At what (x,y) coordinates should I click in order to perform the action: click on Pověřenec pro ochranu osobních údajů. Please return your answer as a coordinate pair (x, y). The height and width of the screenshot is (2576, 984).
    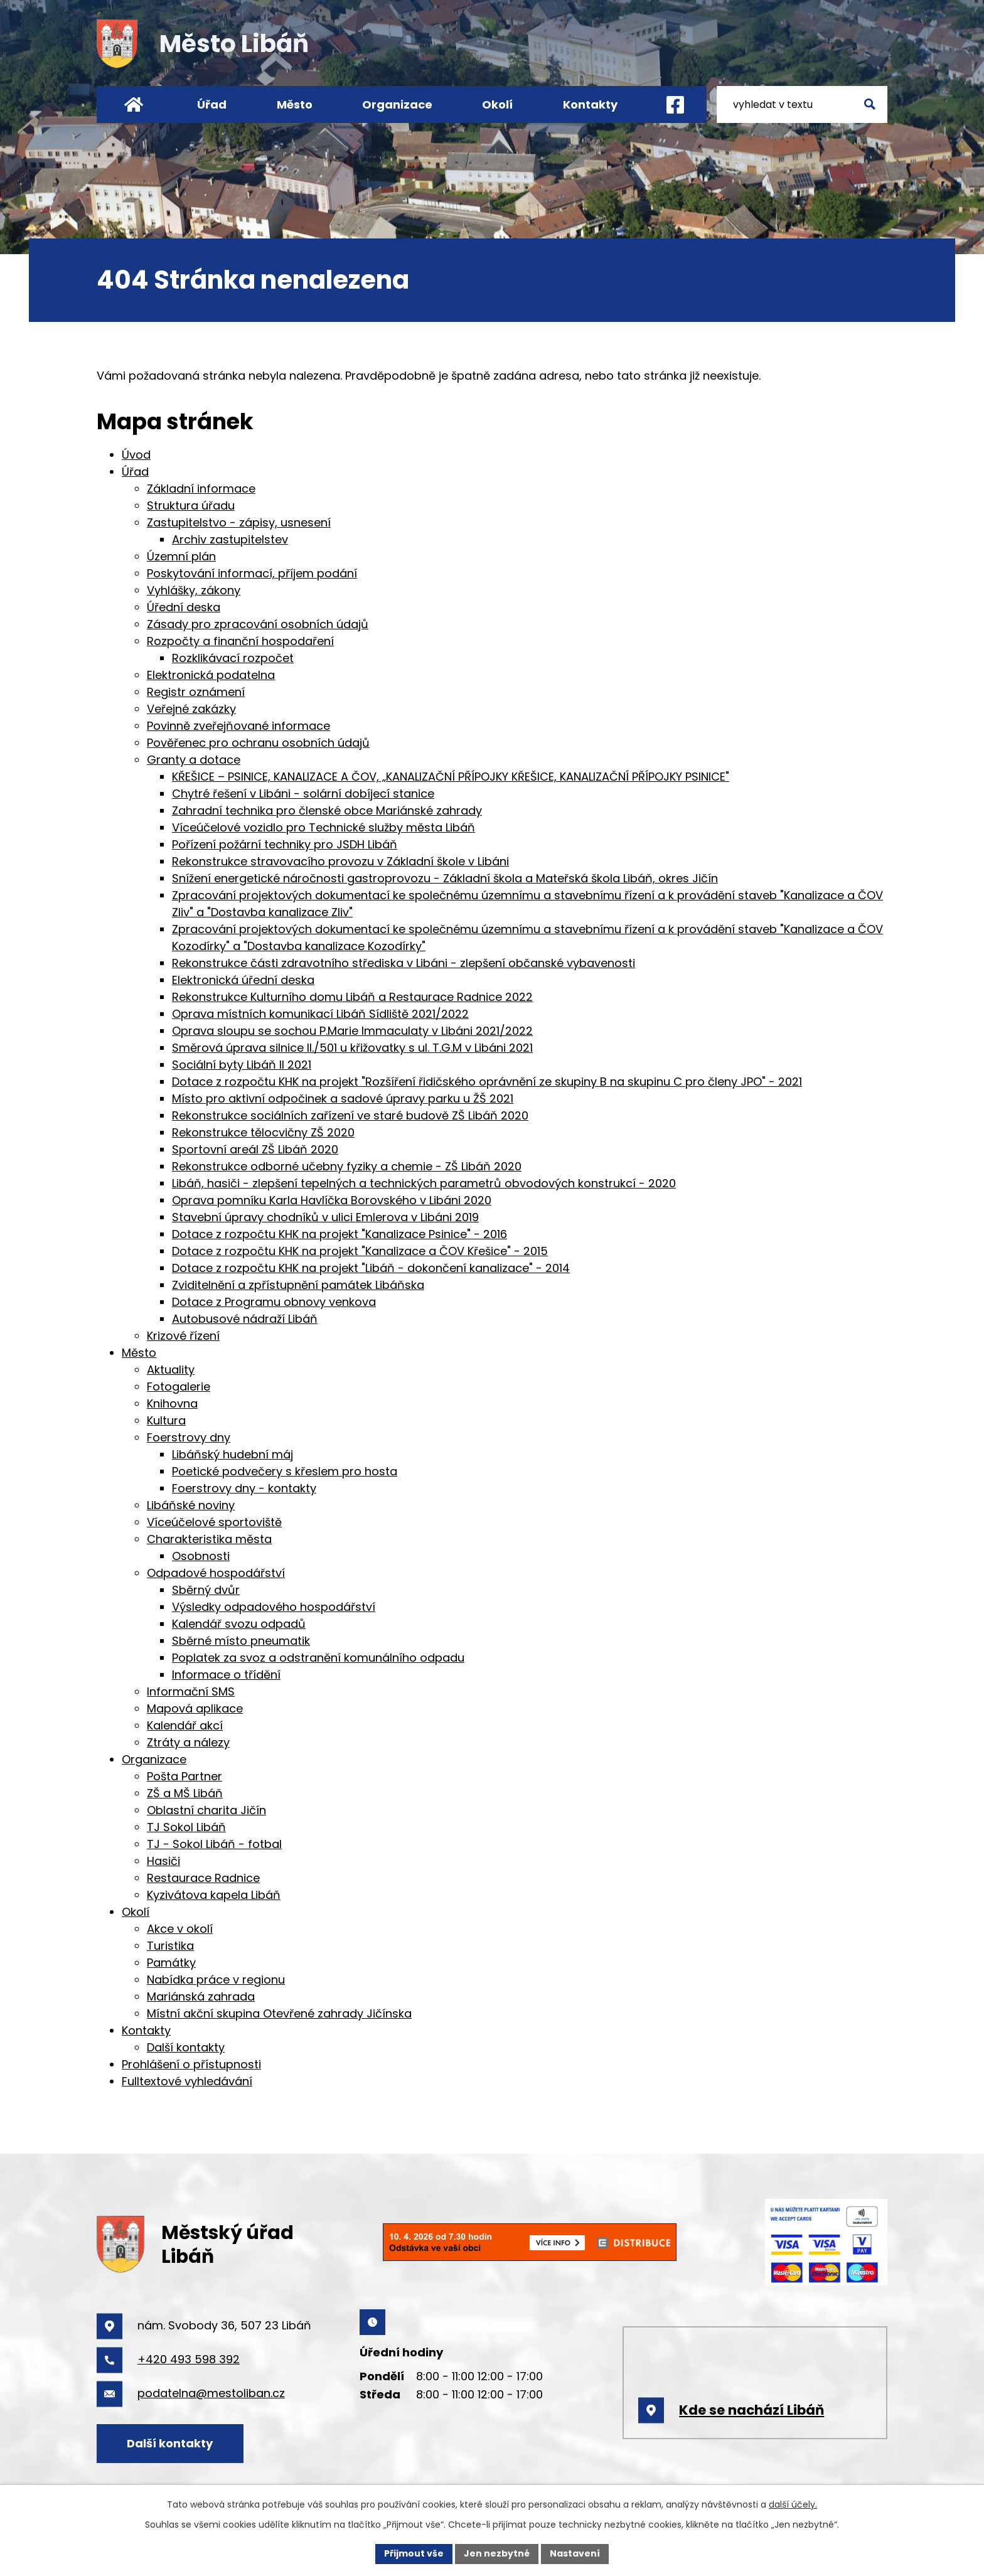
    Looking at the image, I should click on (258, 743).